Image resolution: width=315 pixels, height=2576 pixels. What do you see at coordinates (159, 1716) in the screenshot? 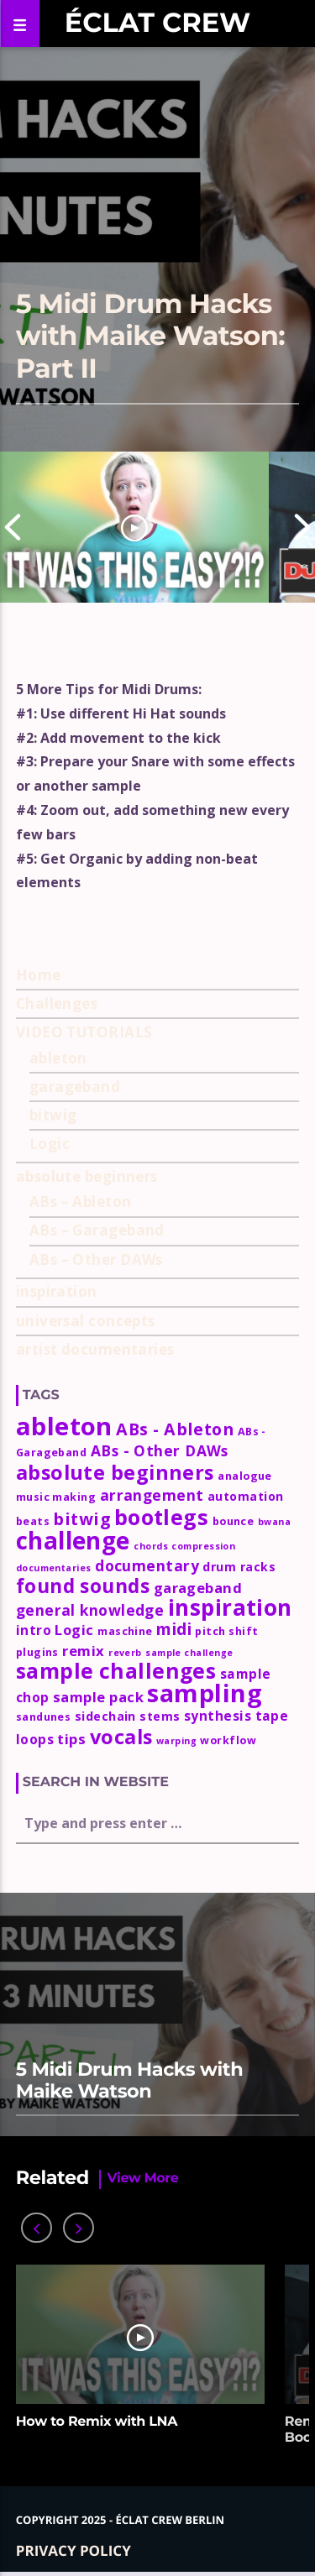
I see `stems [stems (4 items)]` at bounding box center [159, 1716].